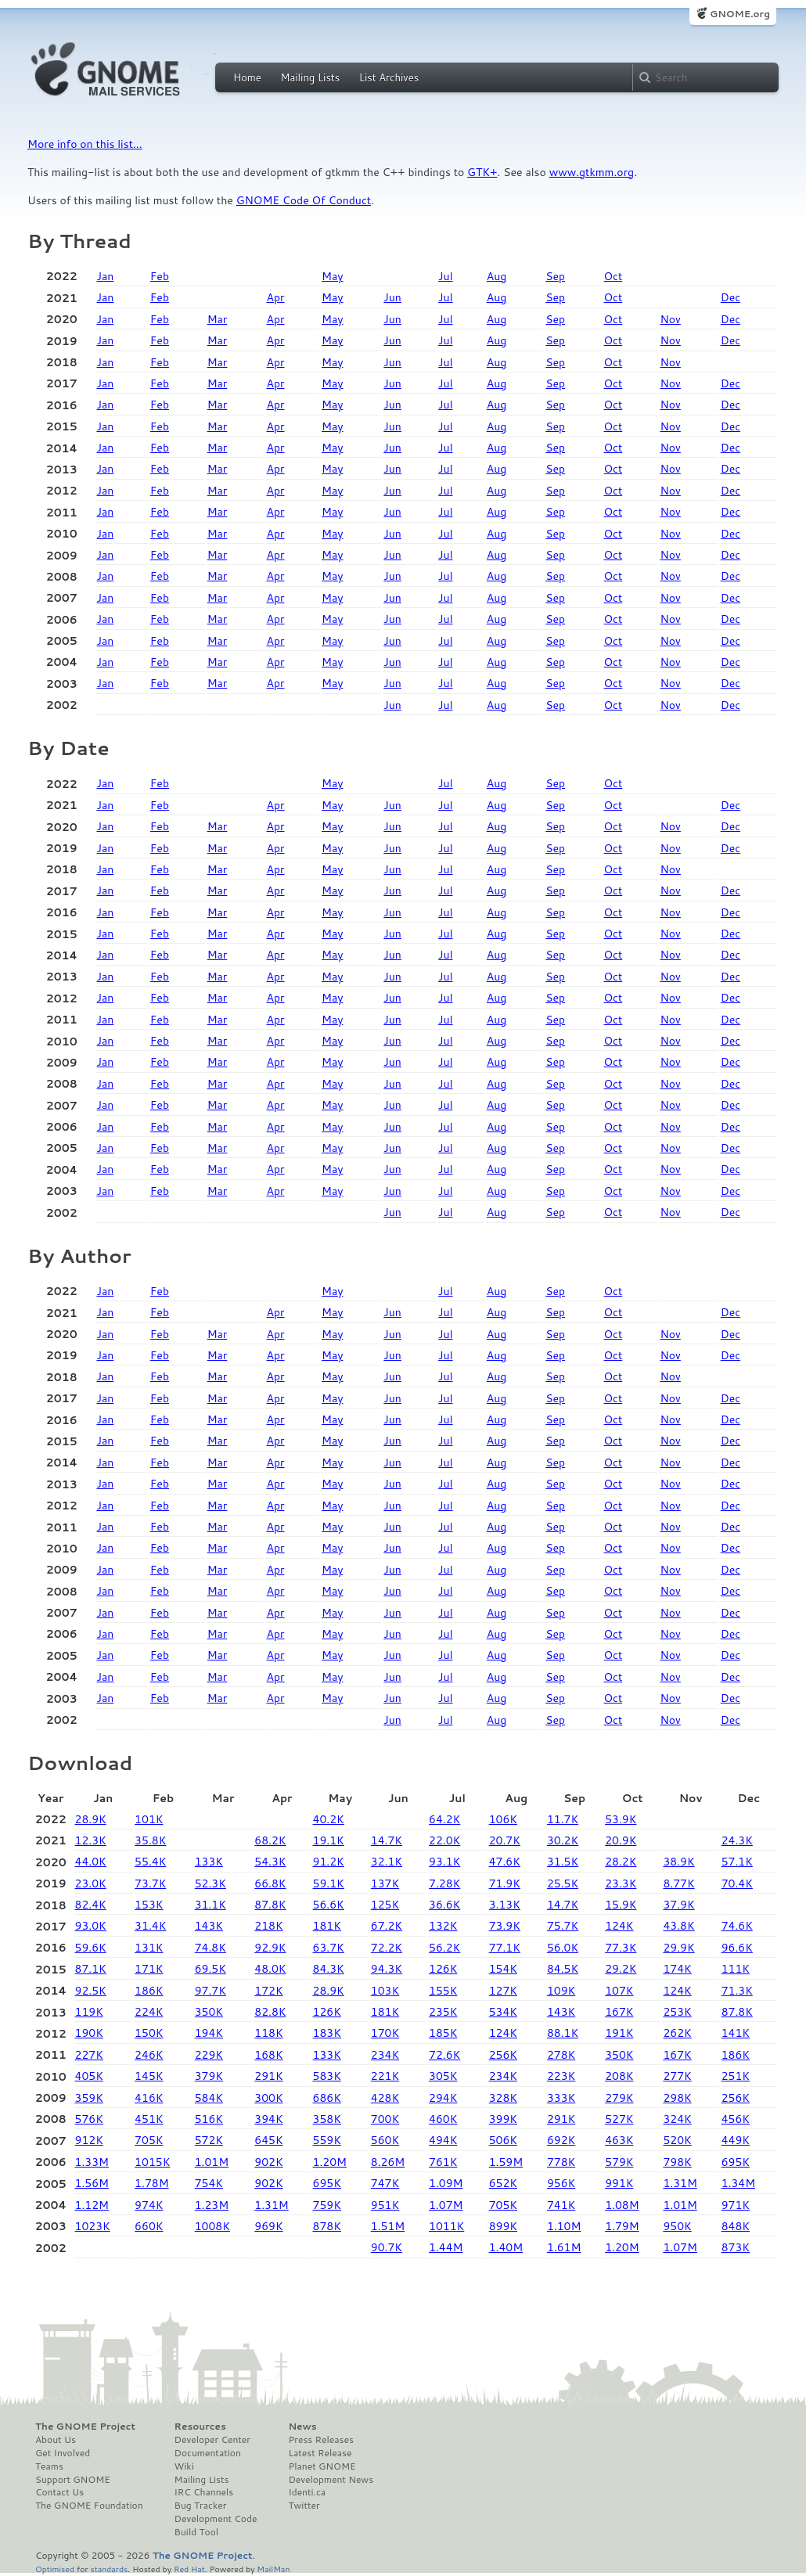 The image size is (806, 2576). Describe the element at coordinates (212, 2226) in the screenshot. I see `1008K` at that location.